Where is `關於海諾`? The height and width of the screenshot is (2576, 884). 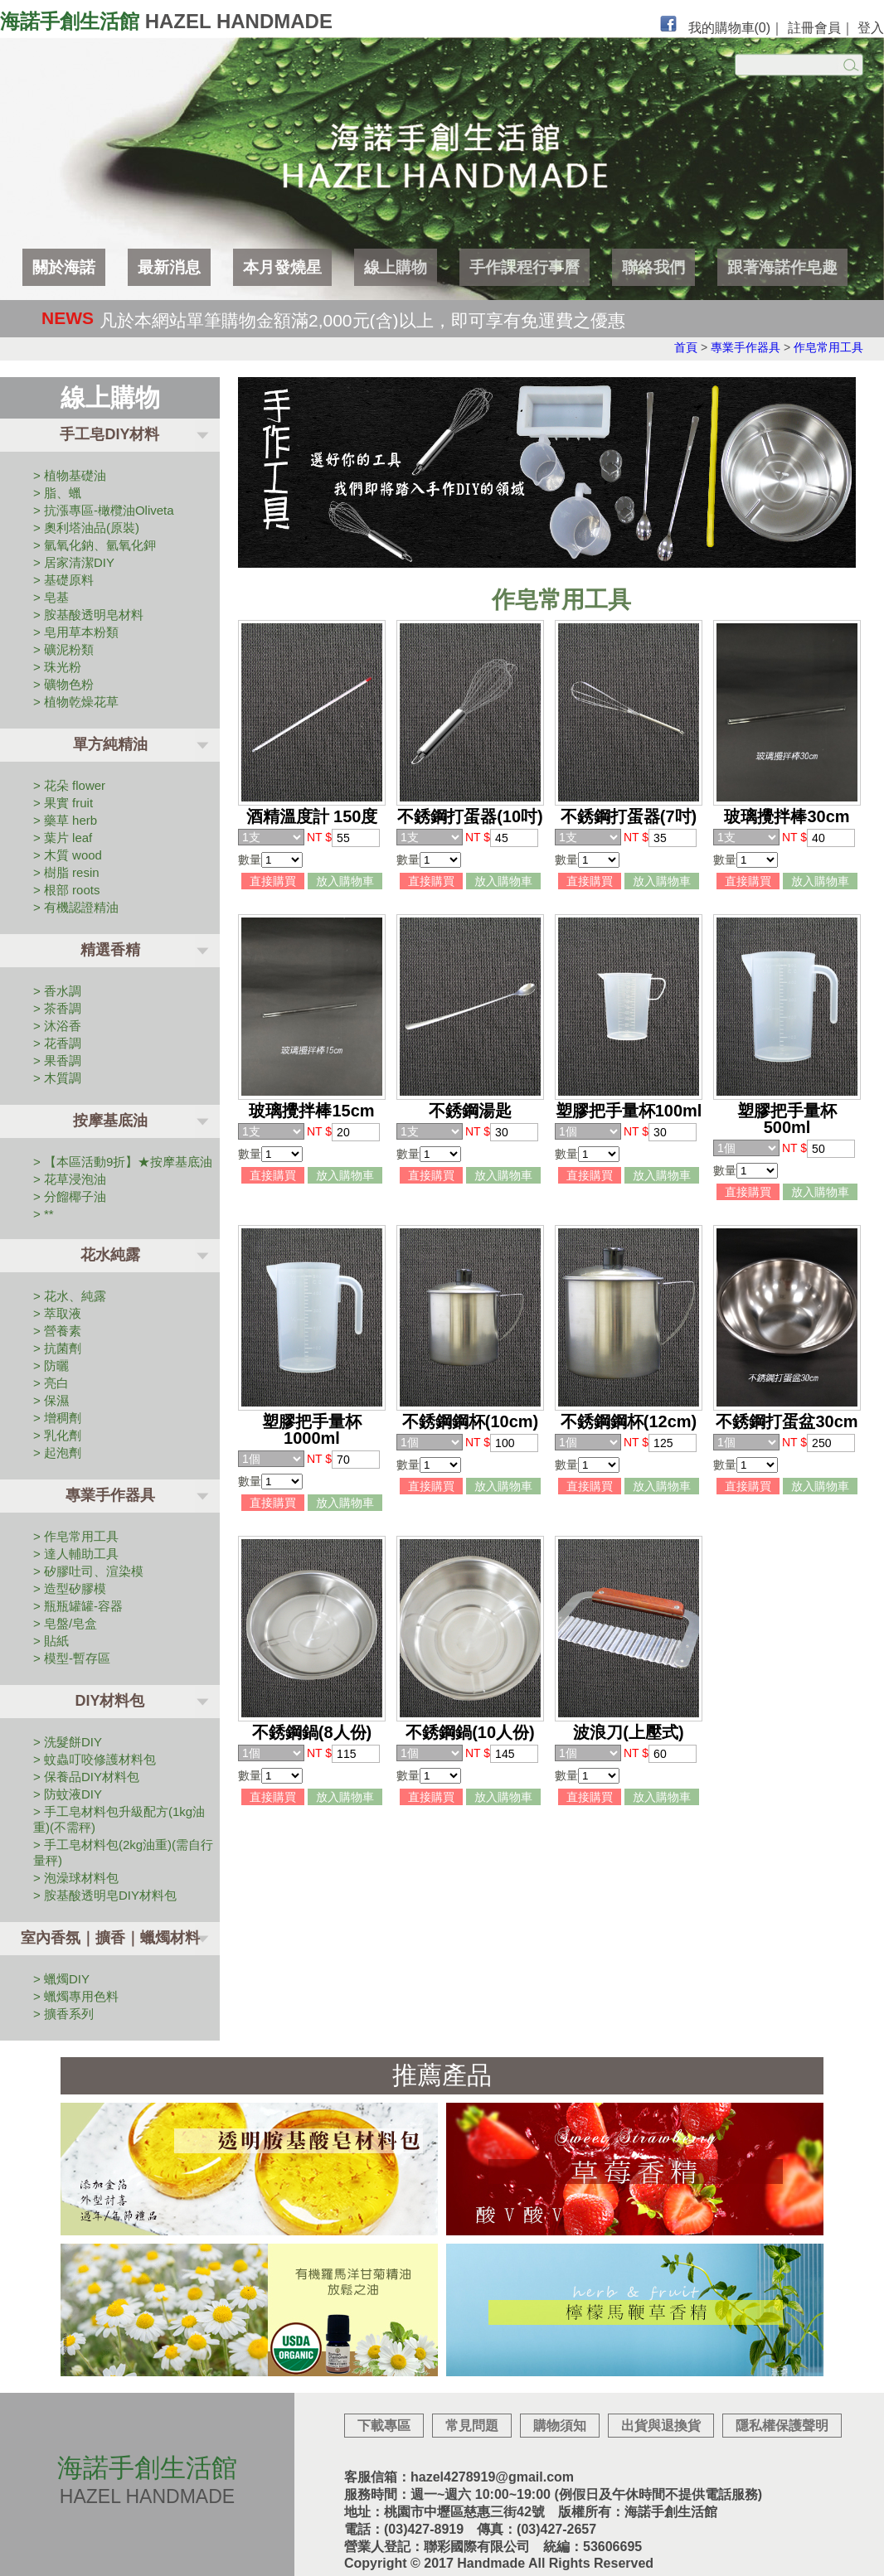 關於海諾 is located at coordinates (63, 267).